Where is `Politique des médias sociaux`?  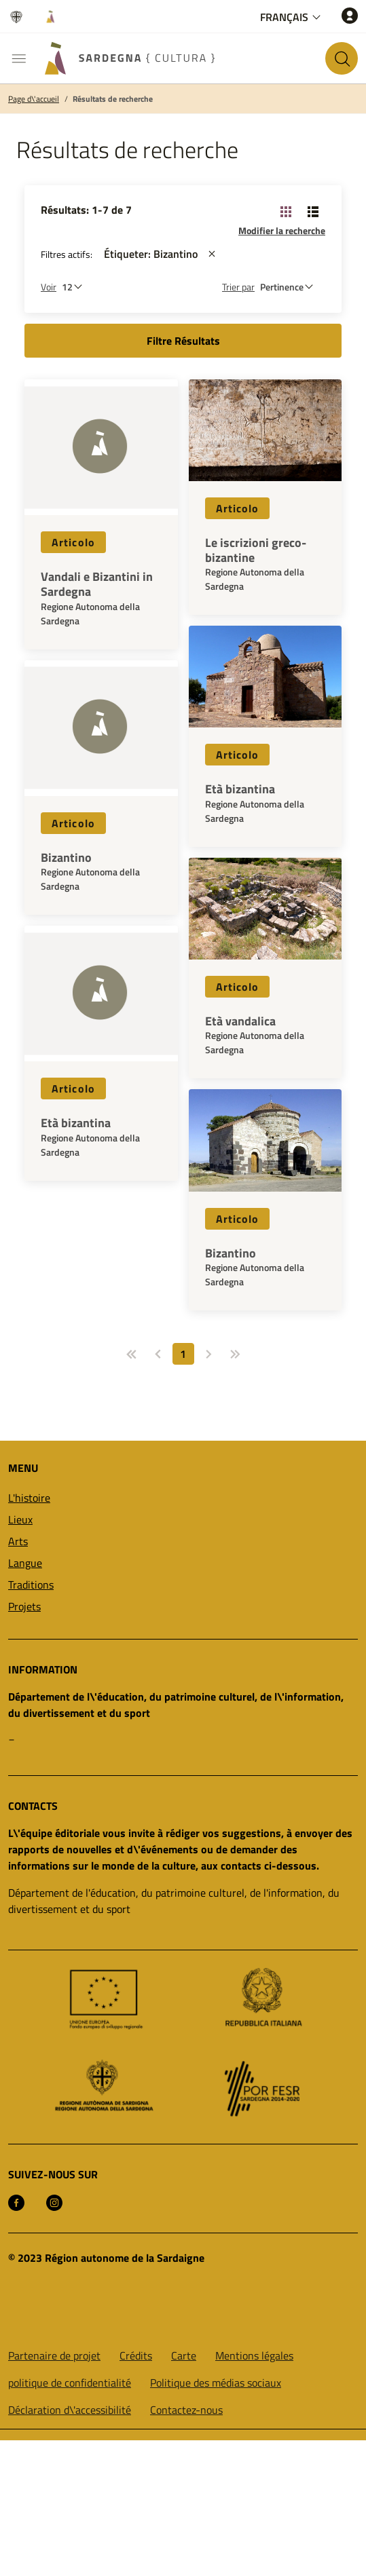
Politique des médias sociaux is located at coordinates (215, 2382).